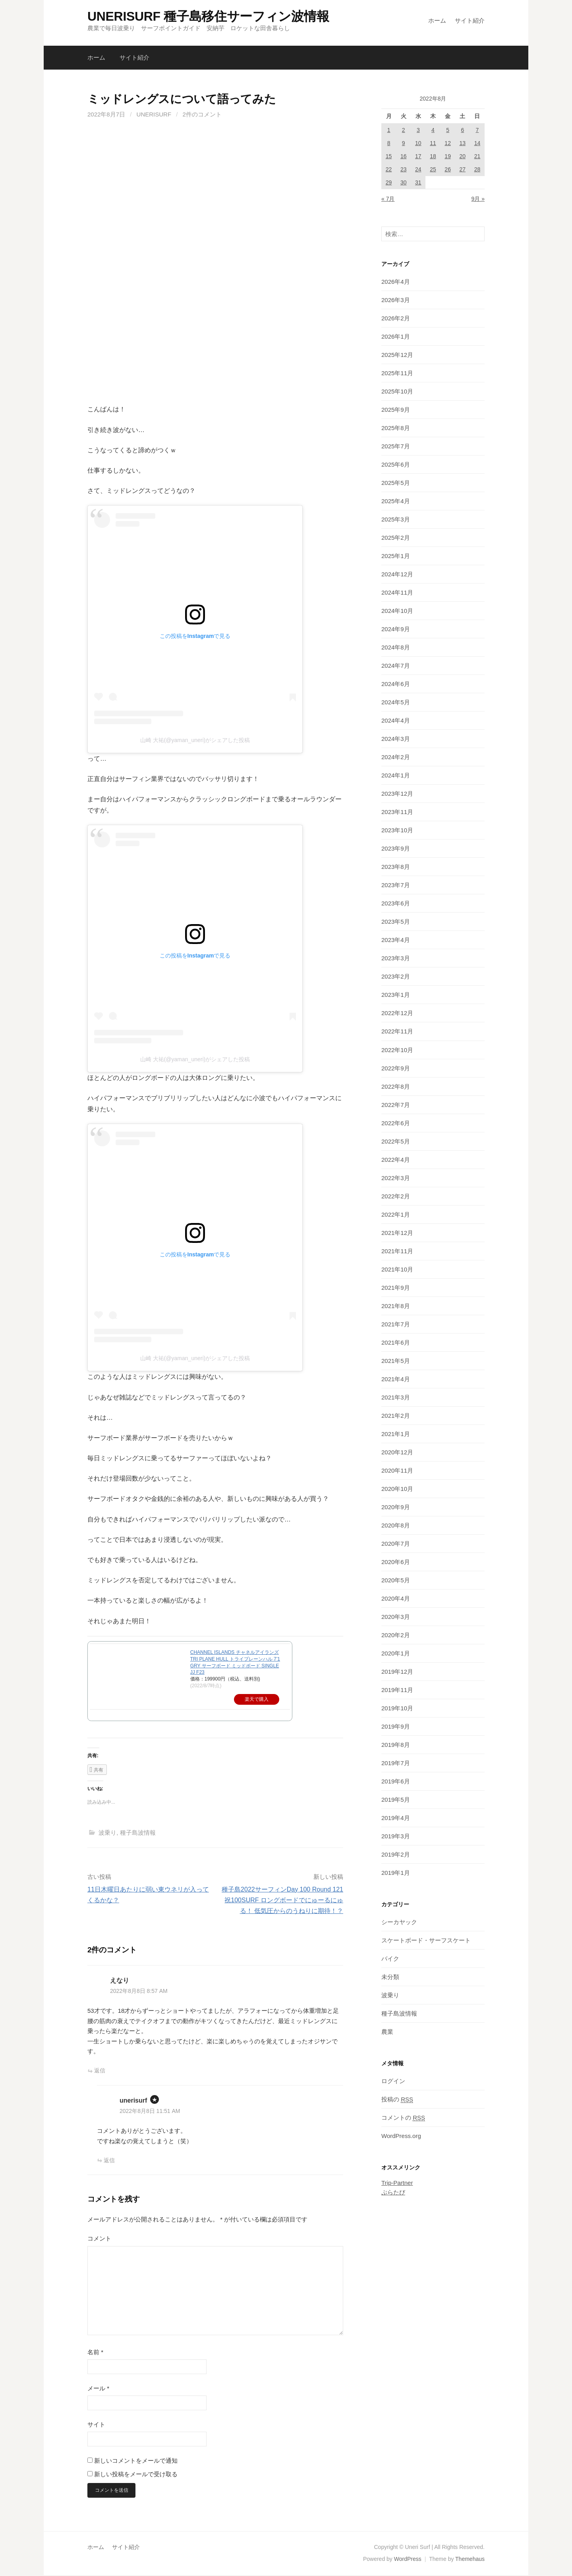 The image size is (572, 2576). Describe the element at coordinates (397, 830) in the screenshot. I see `2023年10月` at that location.